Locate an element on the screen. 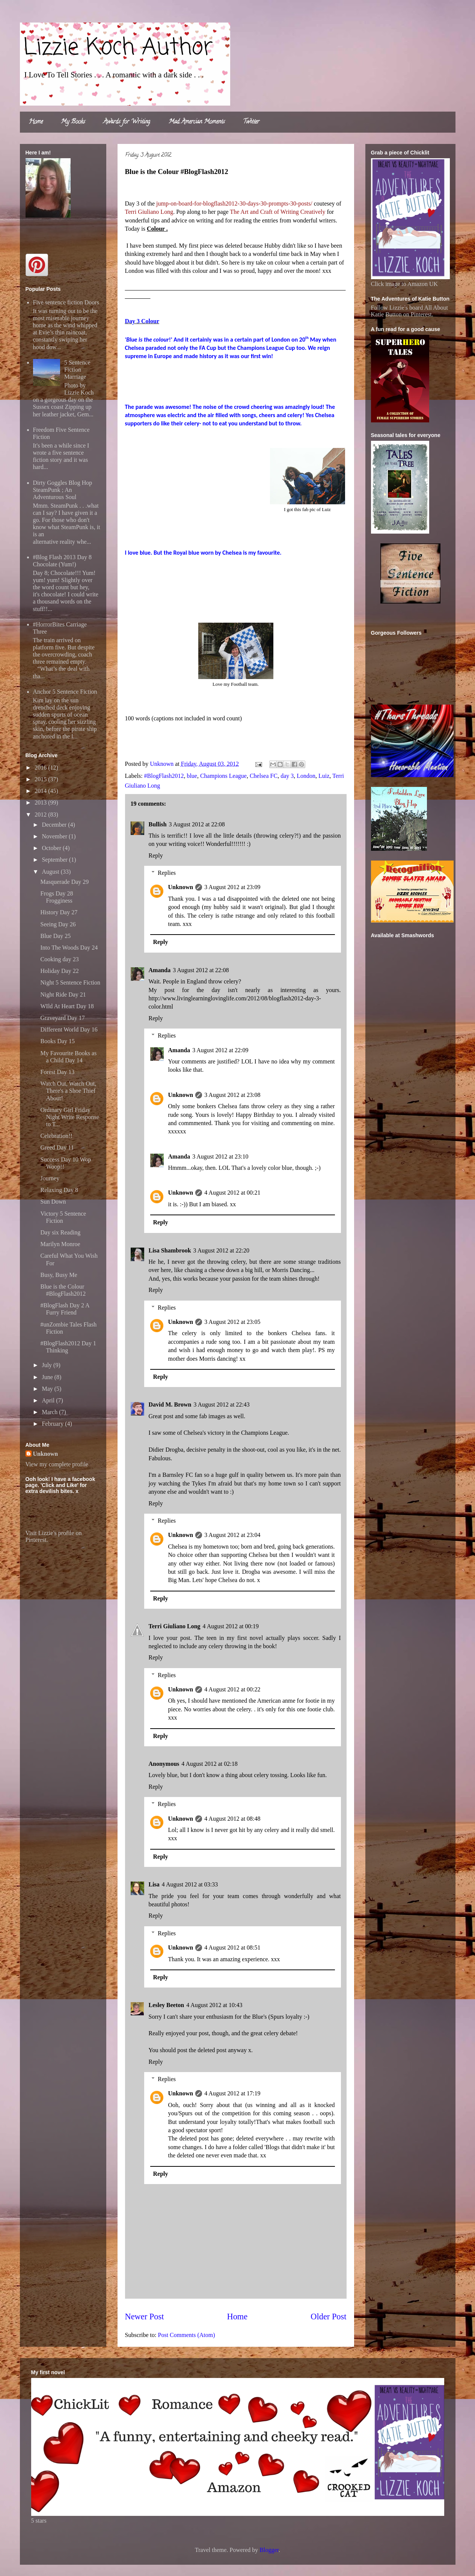 This screenshot has height=2576, width=475. Marilyn Monroe is located at coordinates (60, 1244).